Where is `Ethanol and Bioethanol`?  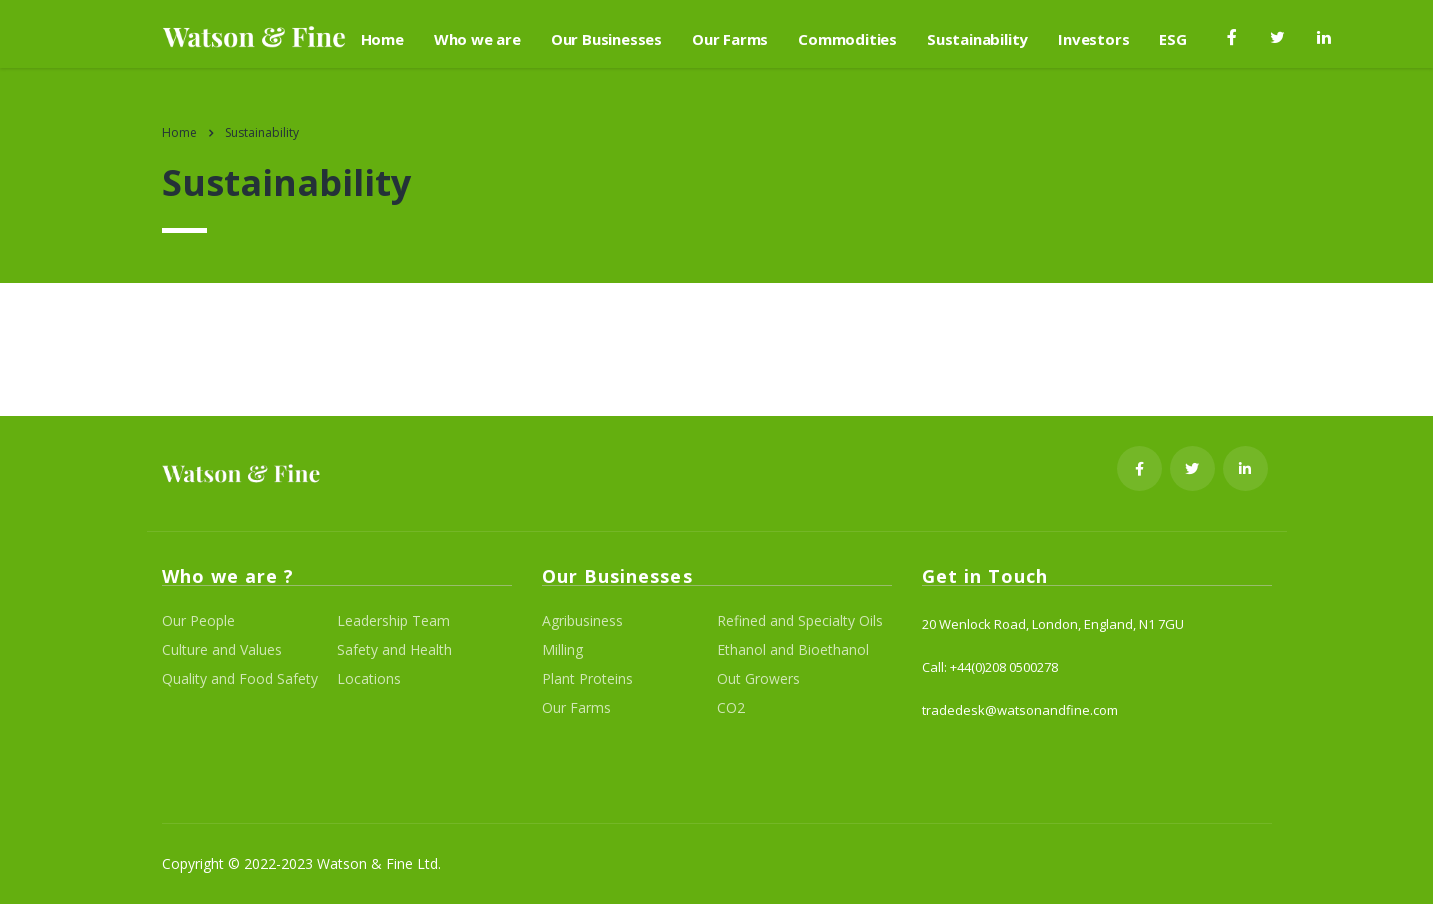 Ethanol and Bioethanol is located at coordinates (793, 650).